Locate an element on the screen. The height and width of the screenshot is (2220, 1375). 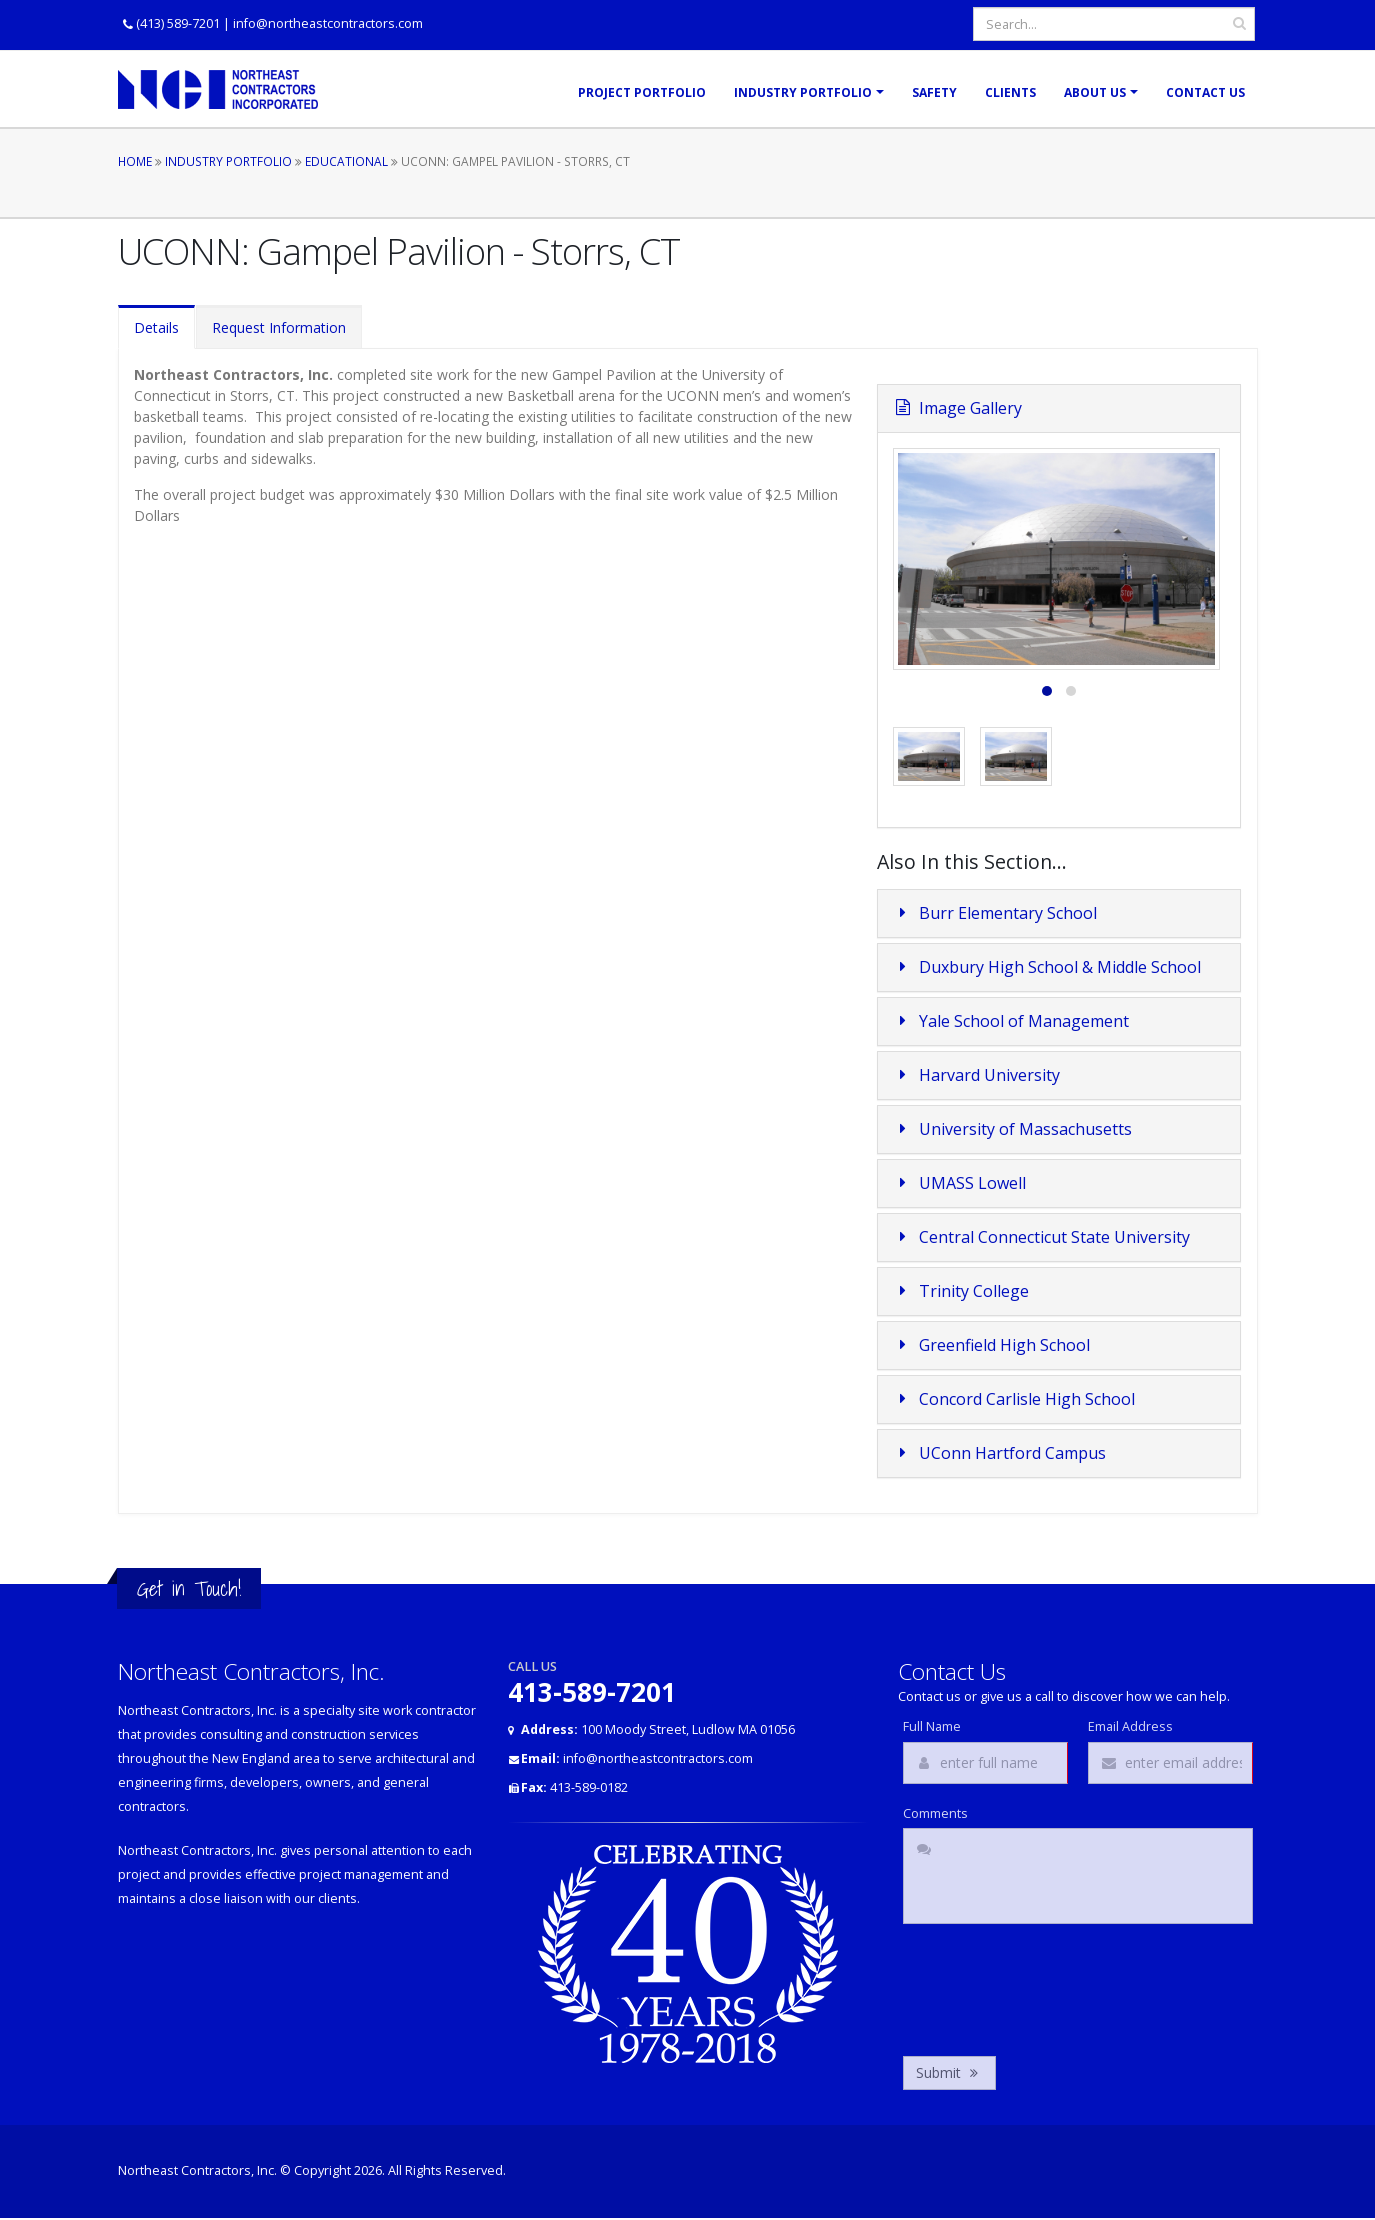
Duxbury High School & Middle School [button] is located at coordinates (1047, 967).